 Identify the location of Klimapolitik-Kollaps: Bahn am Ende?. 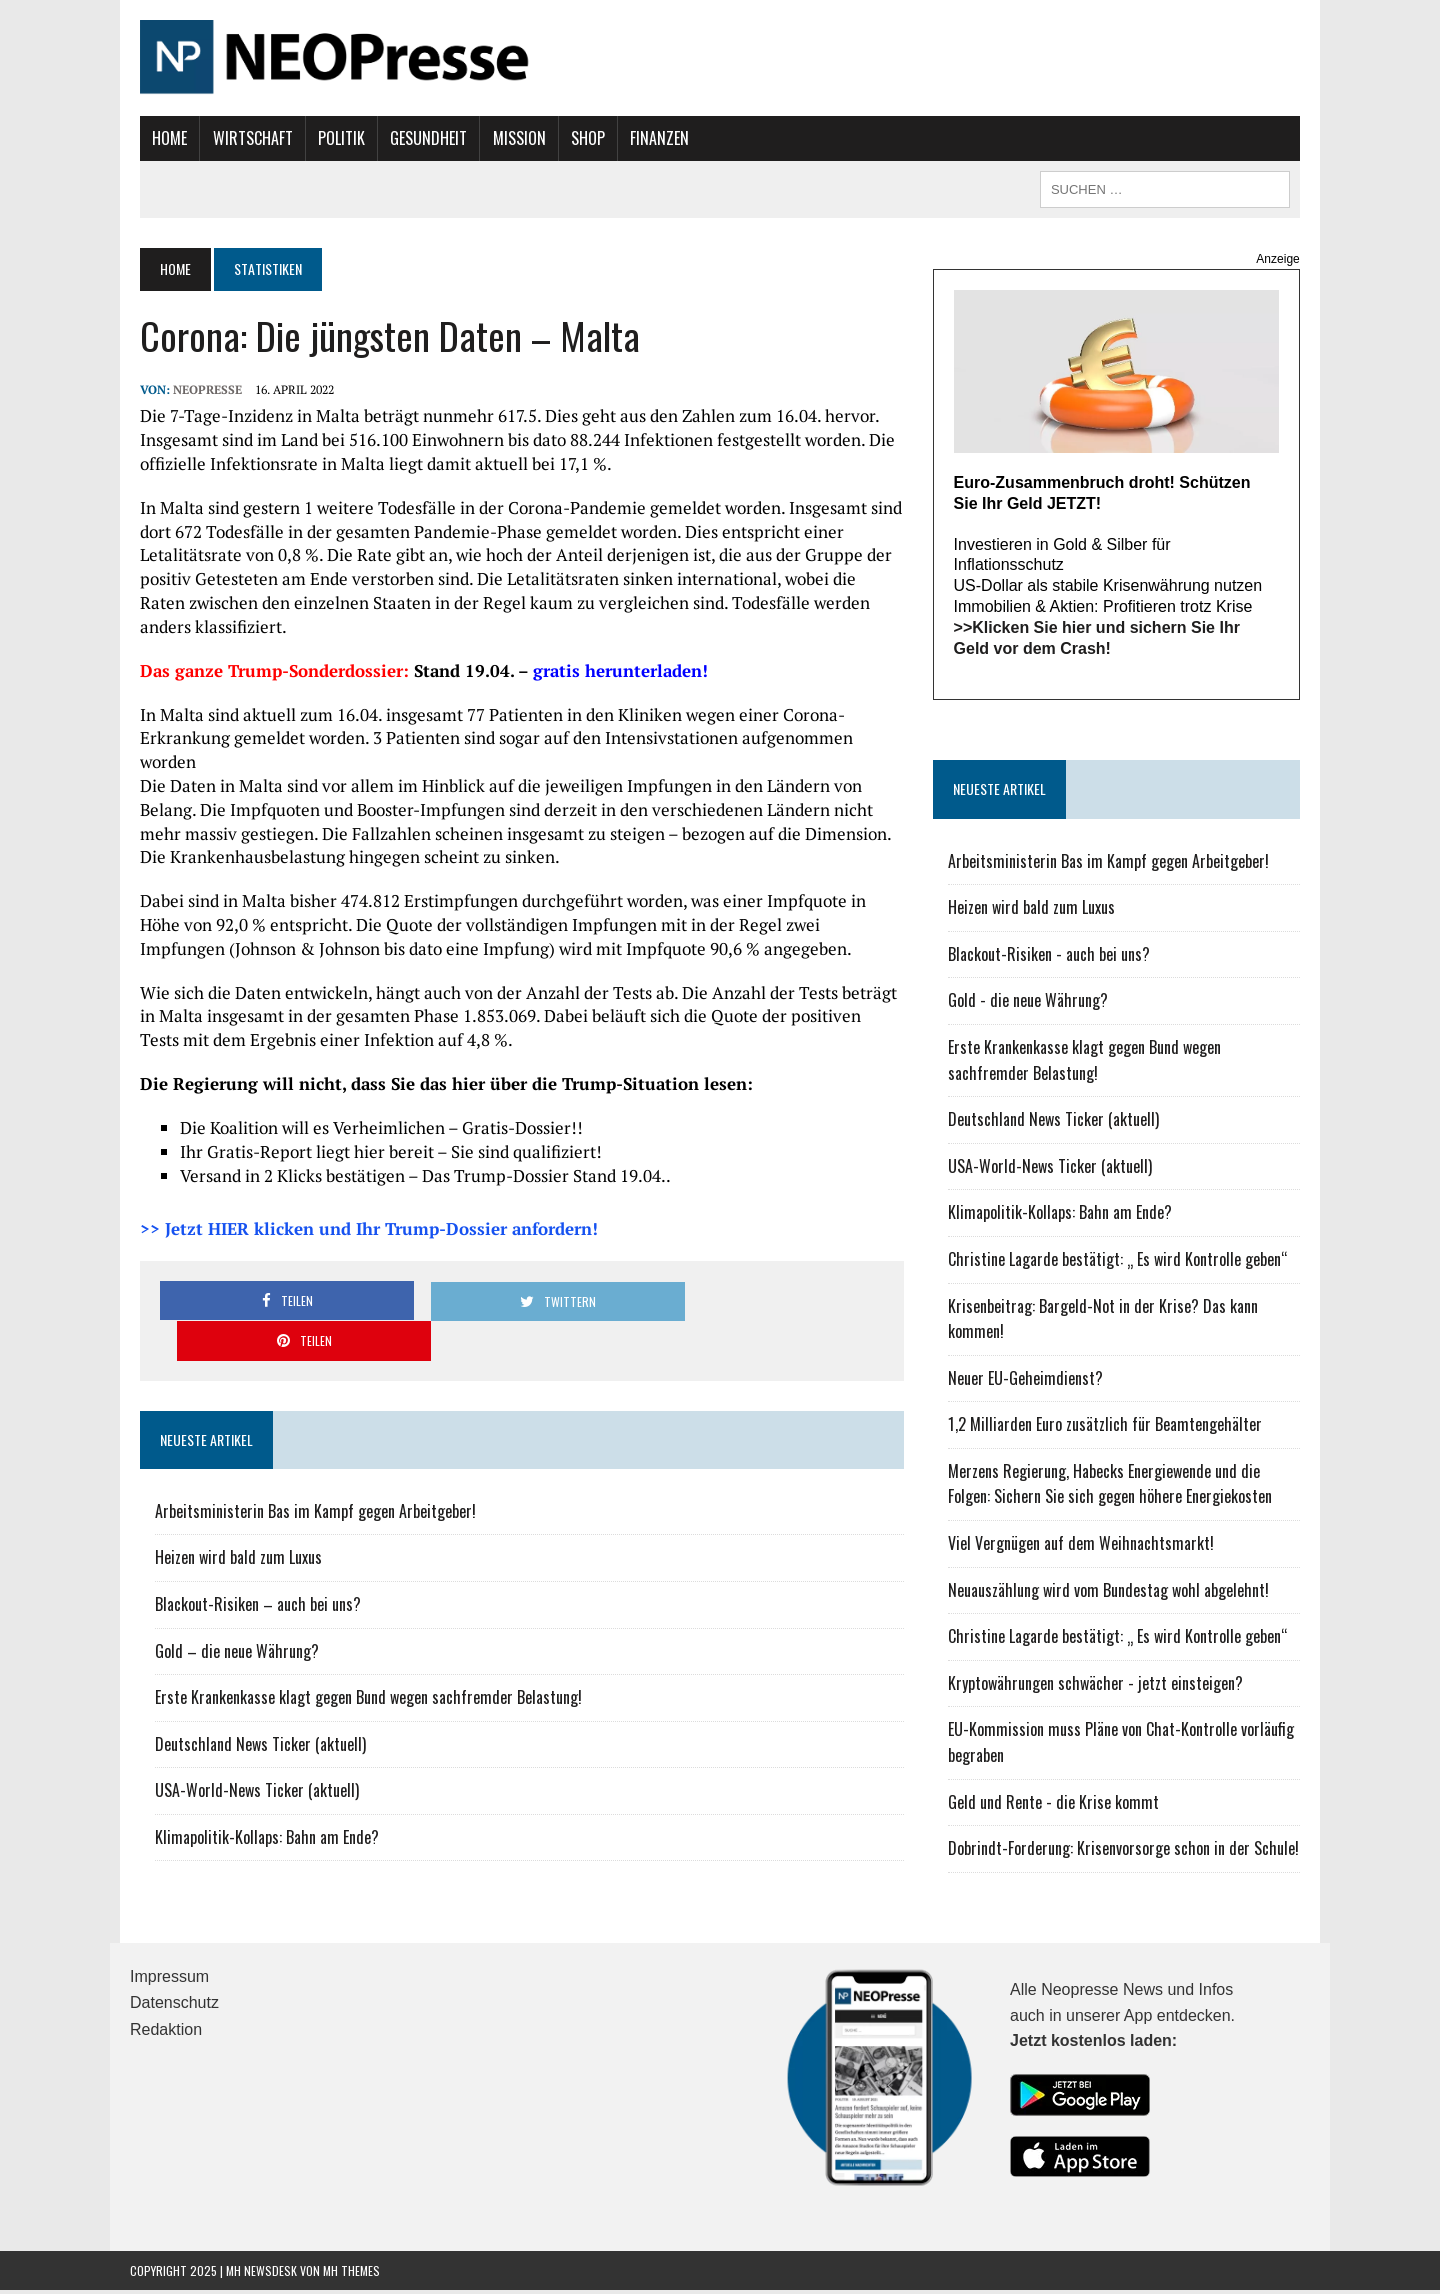
(257, 1773).